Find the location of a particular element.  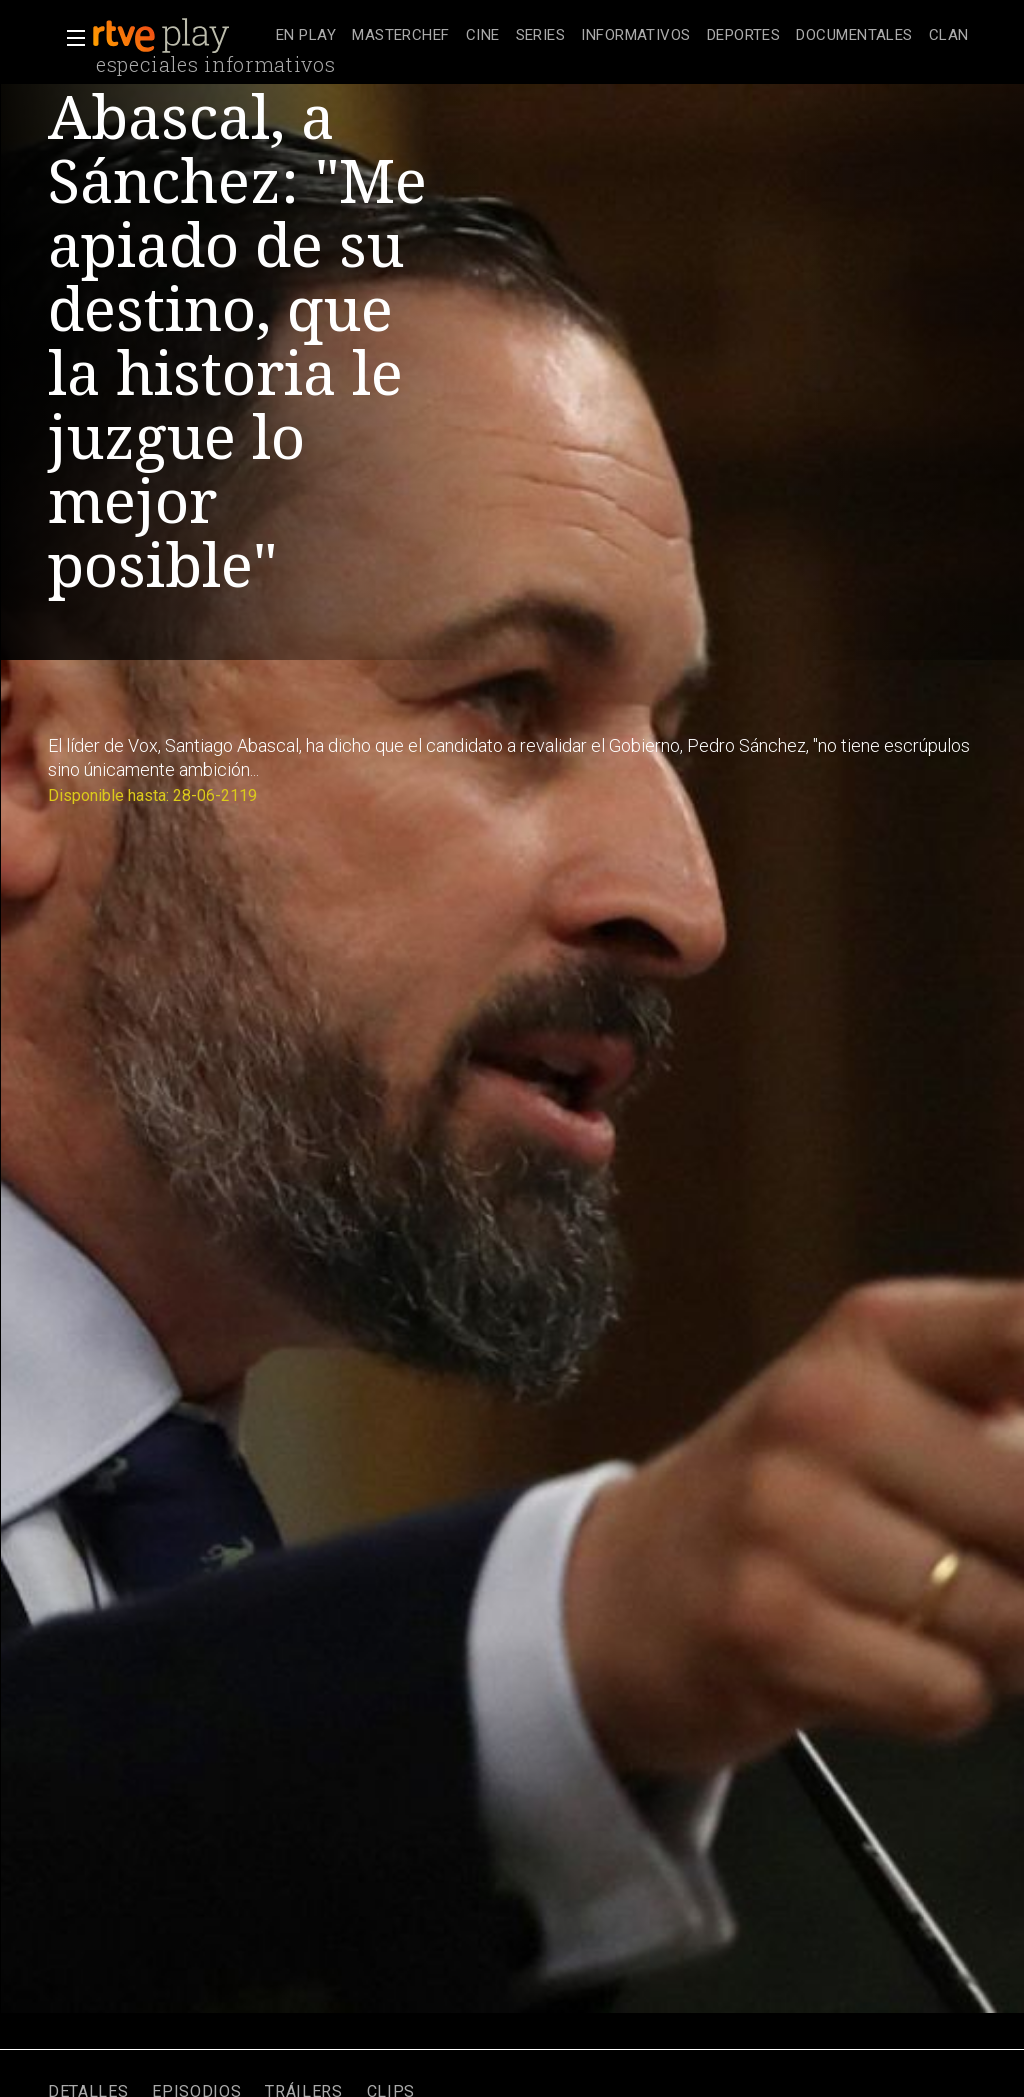

[button] is located at coordinates (70, 38).